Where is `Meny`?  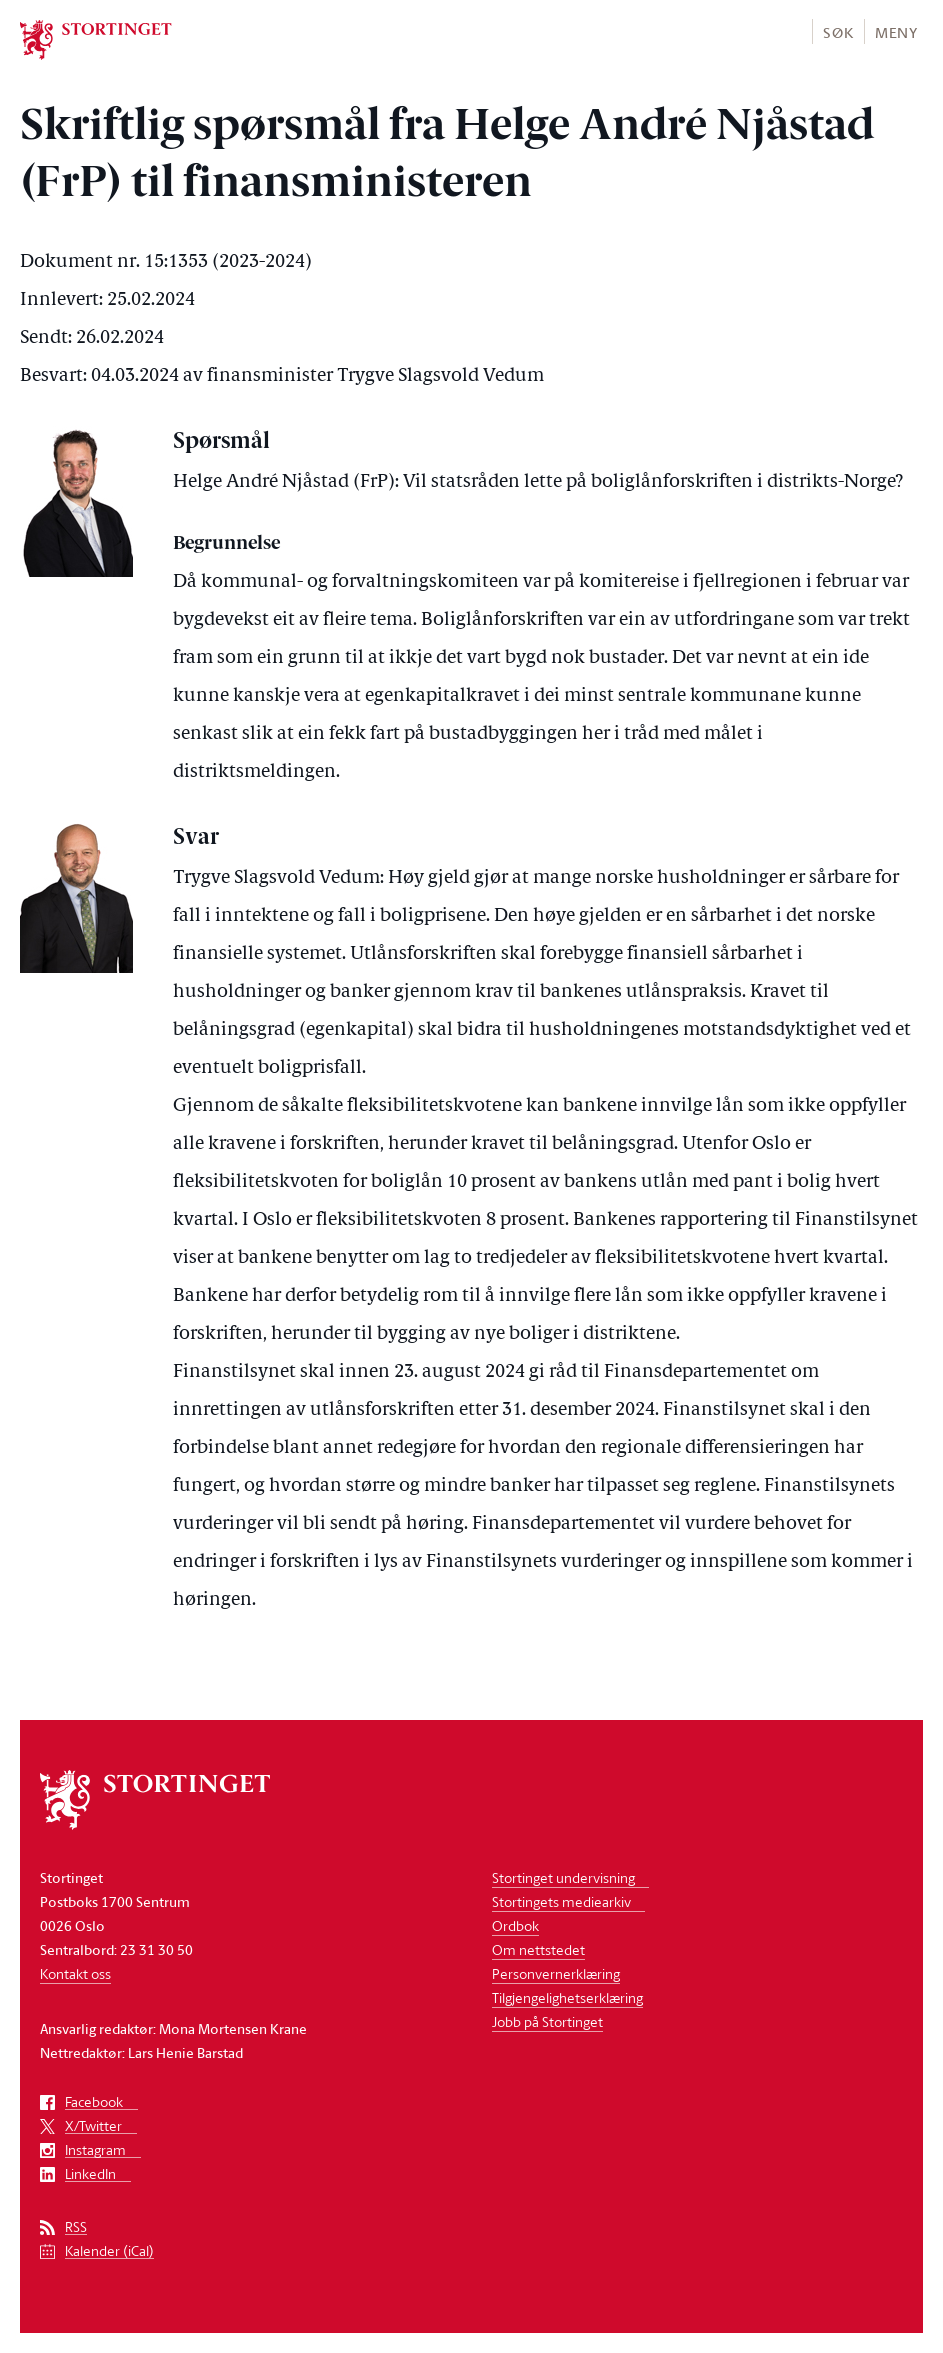
Meny is located at coordinates (896, 32).